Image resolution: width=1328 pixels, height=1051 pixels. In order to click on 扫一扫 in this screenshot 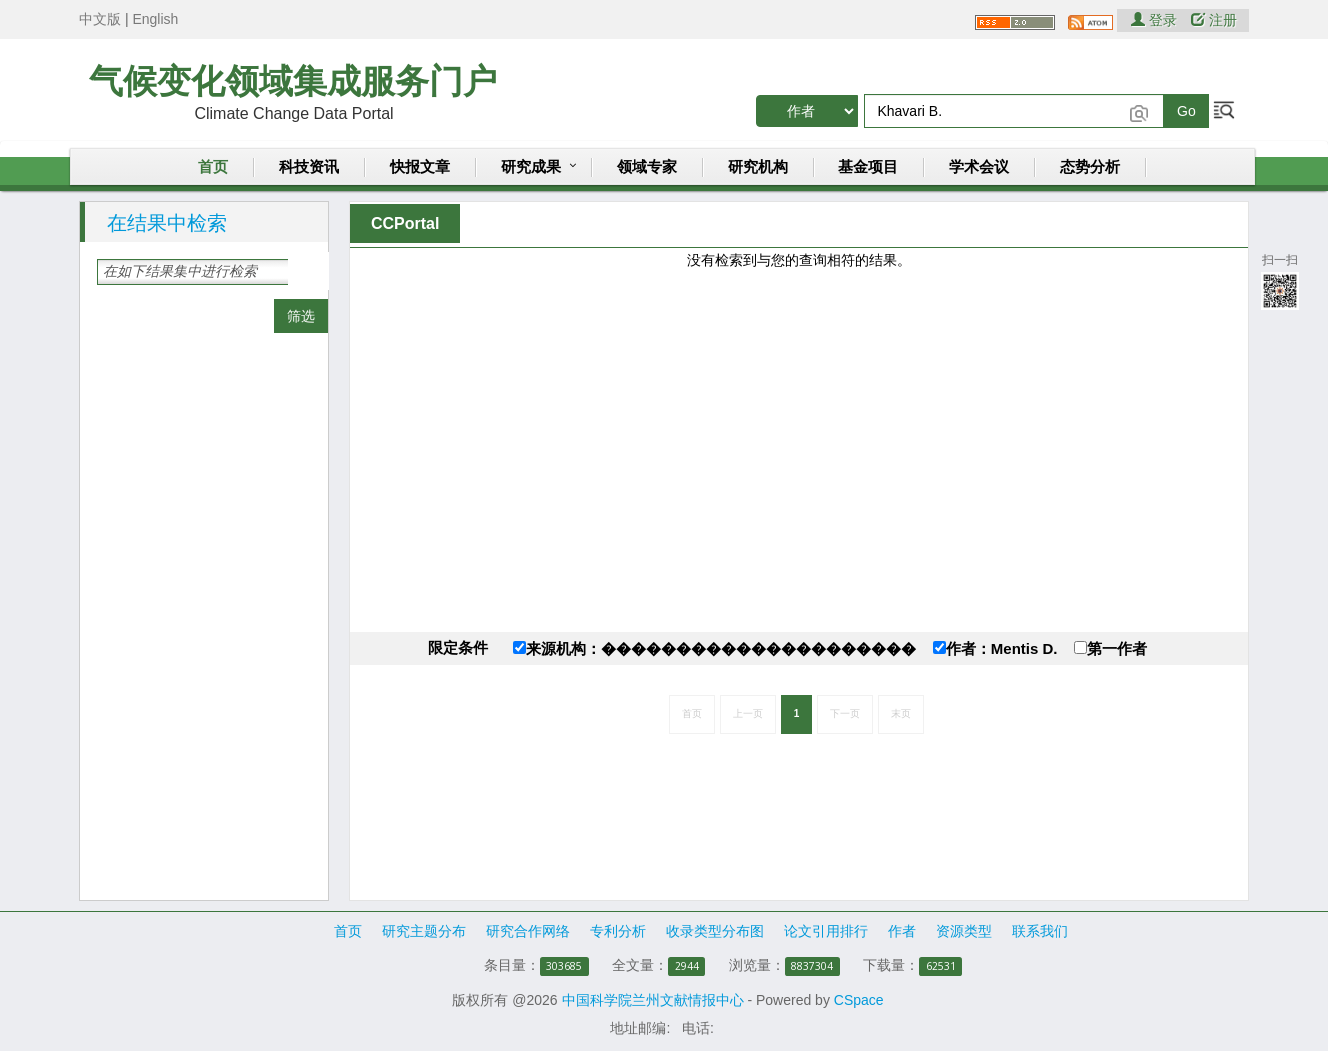, I will do `click(1280, 280)`.